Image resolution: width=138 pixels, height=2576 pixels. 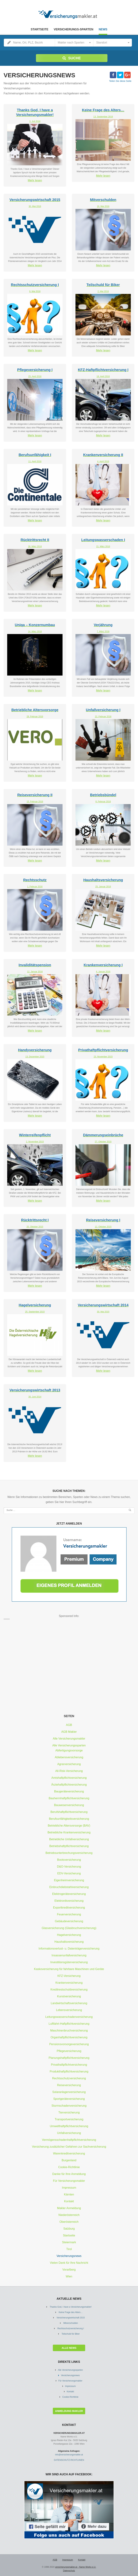 What do you see at coordinates (69, 1941) in the screenshot?
I see `Haushaltsversicherung` at bounding box center [69, 1941].